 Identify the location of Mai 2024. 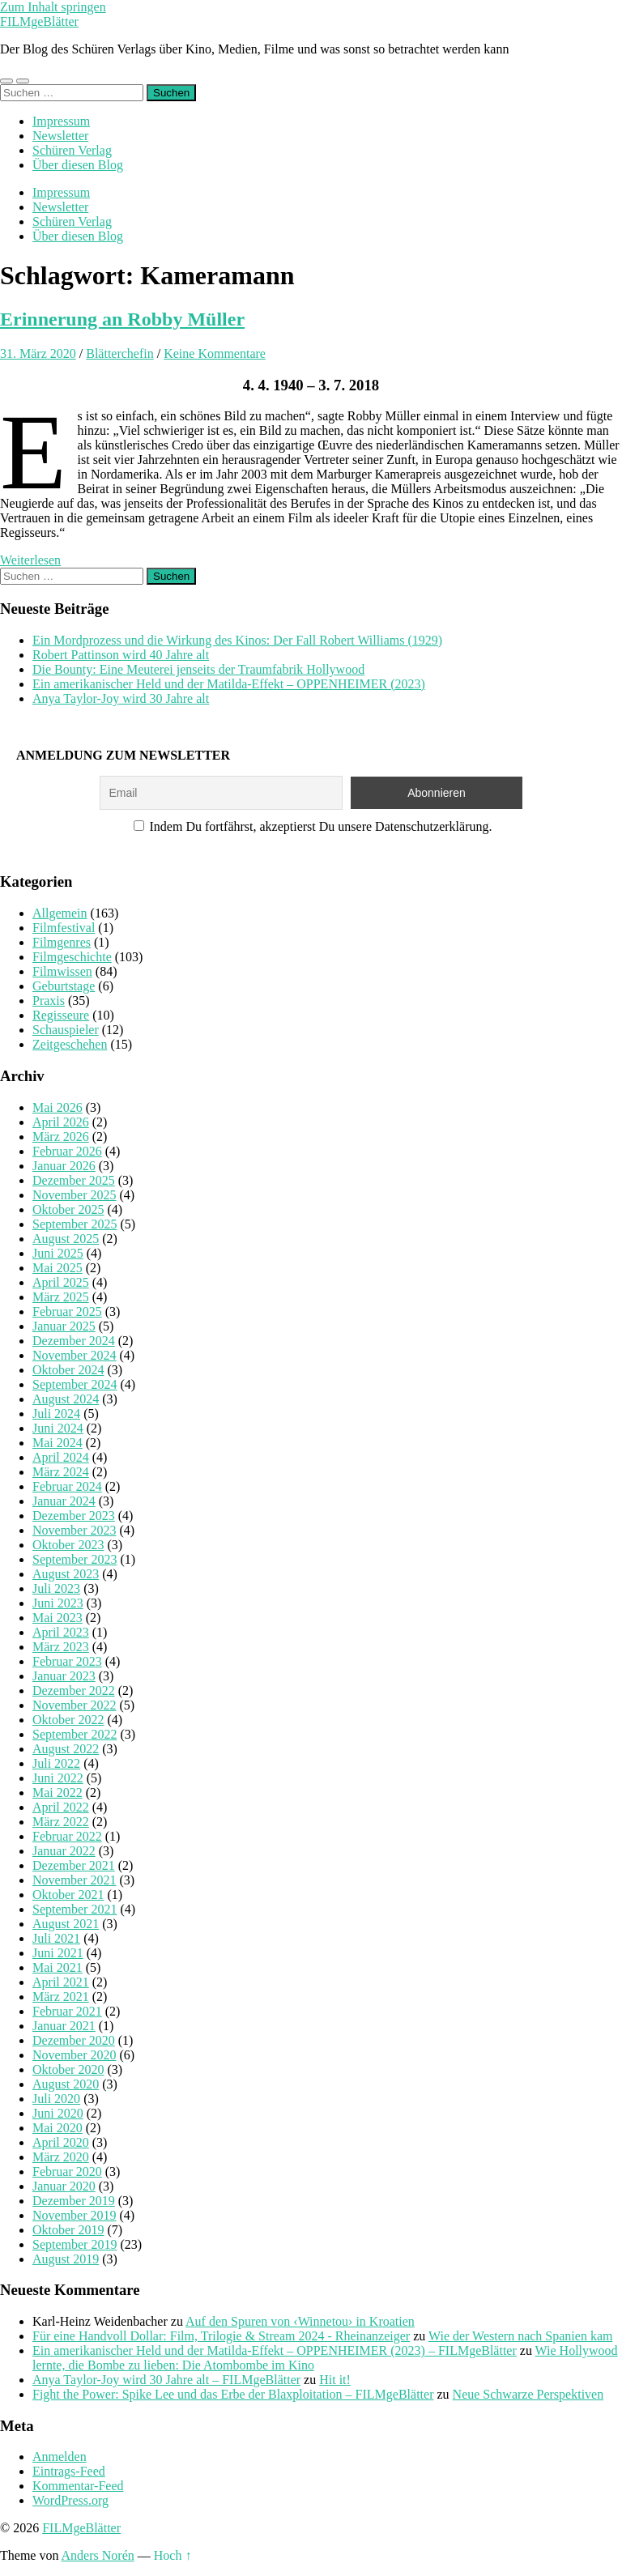
(57, 1443).